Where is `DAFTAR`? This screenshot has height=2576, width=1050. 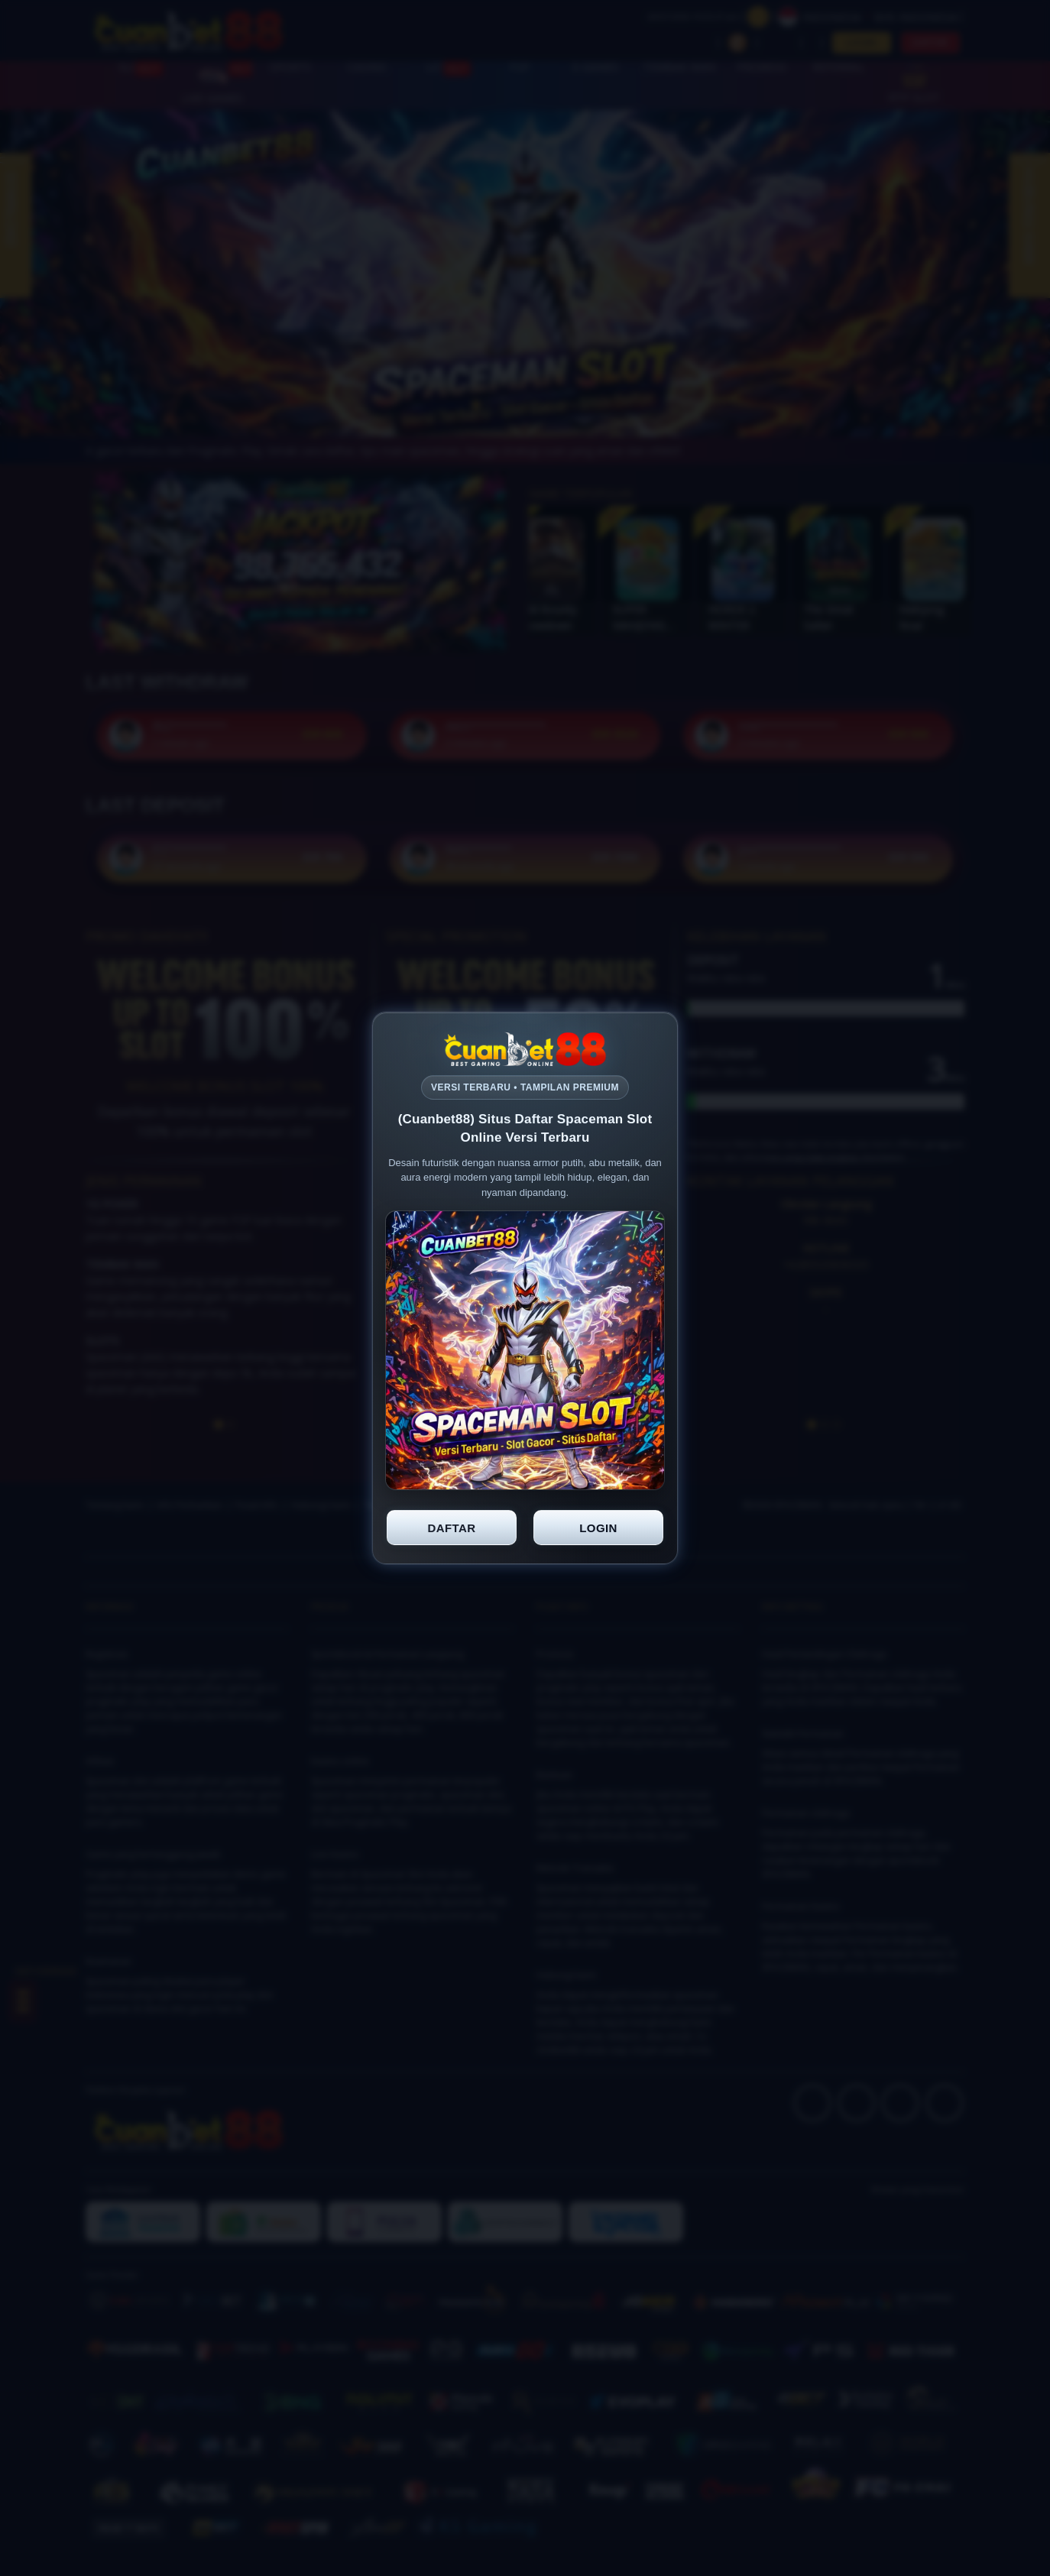 DAFTAR is located at coordinates (452, 1527).